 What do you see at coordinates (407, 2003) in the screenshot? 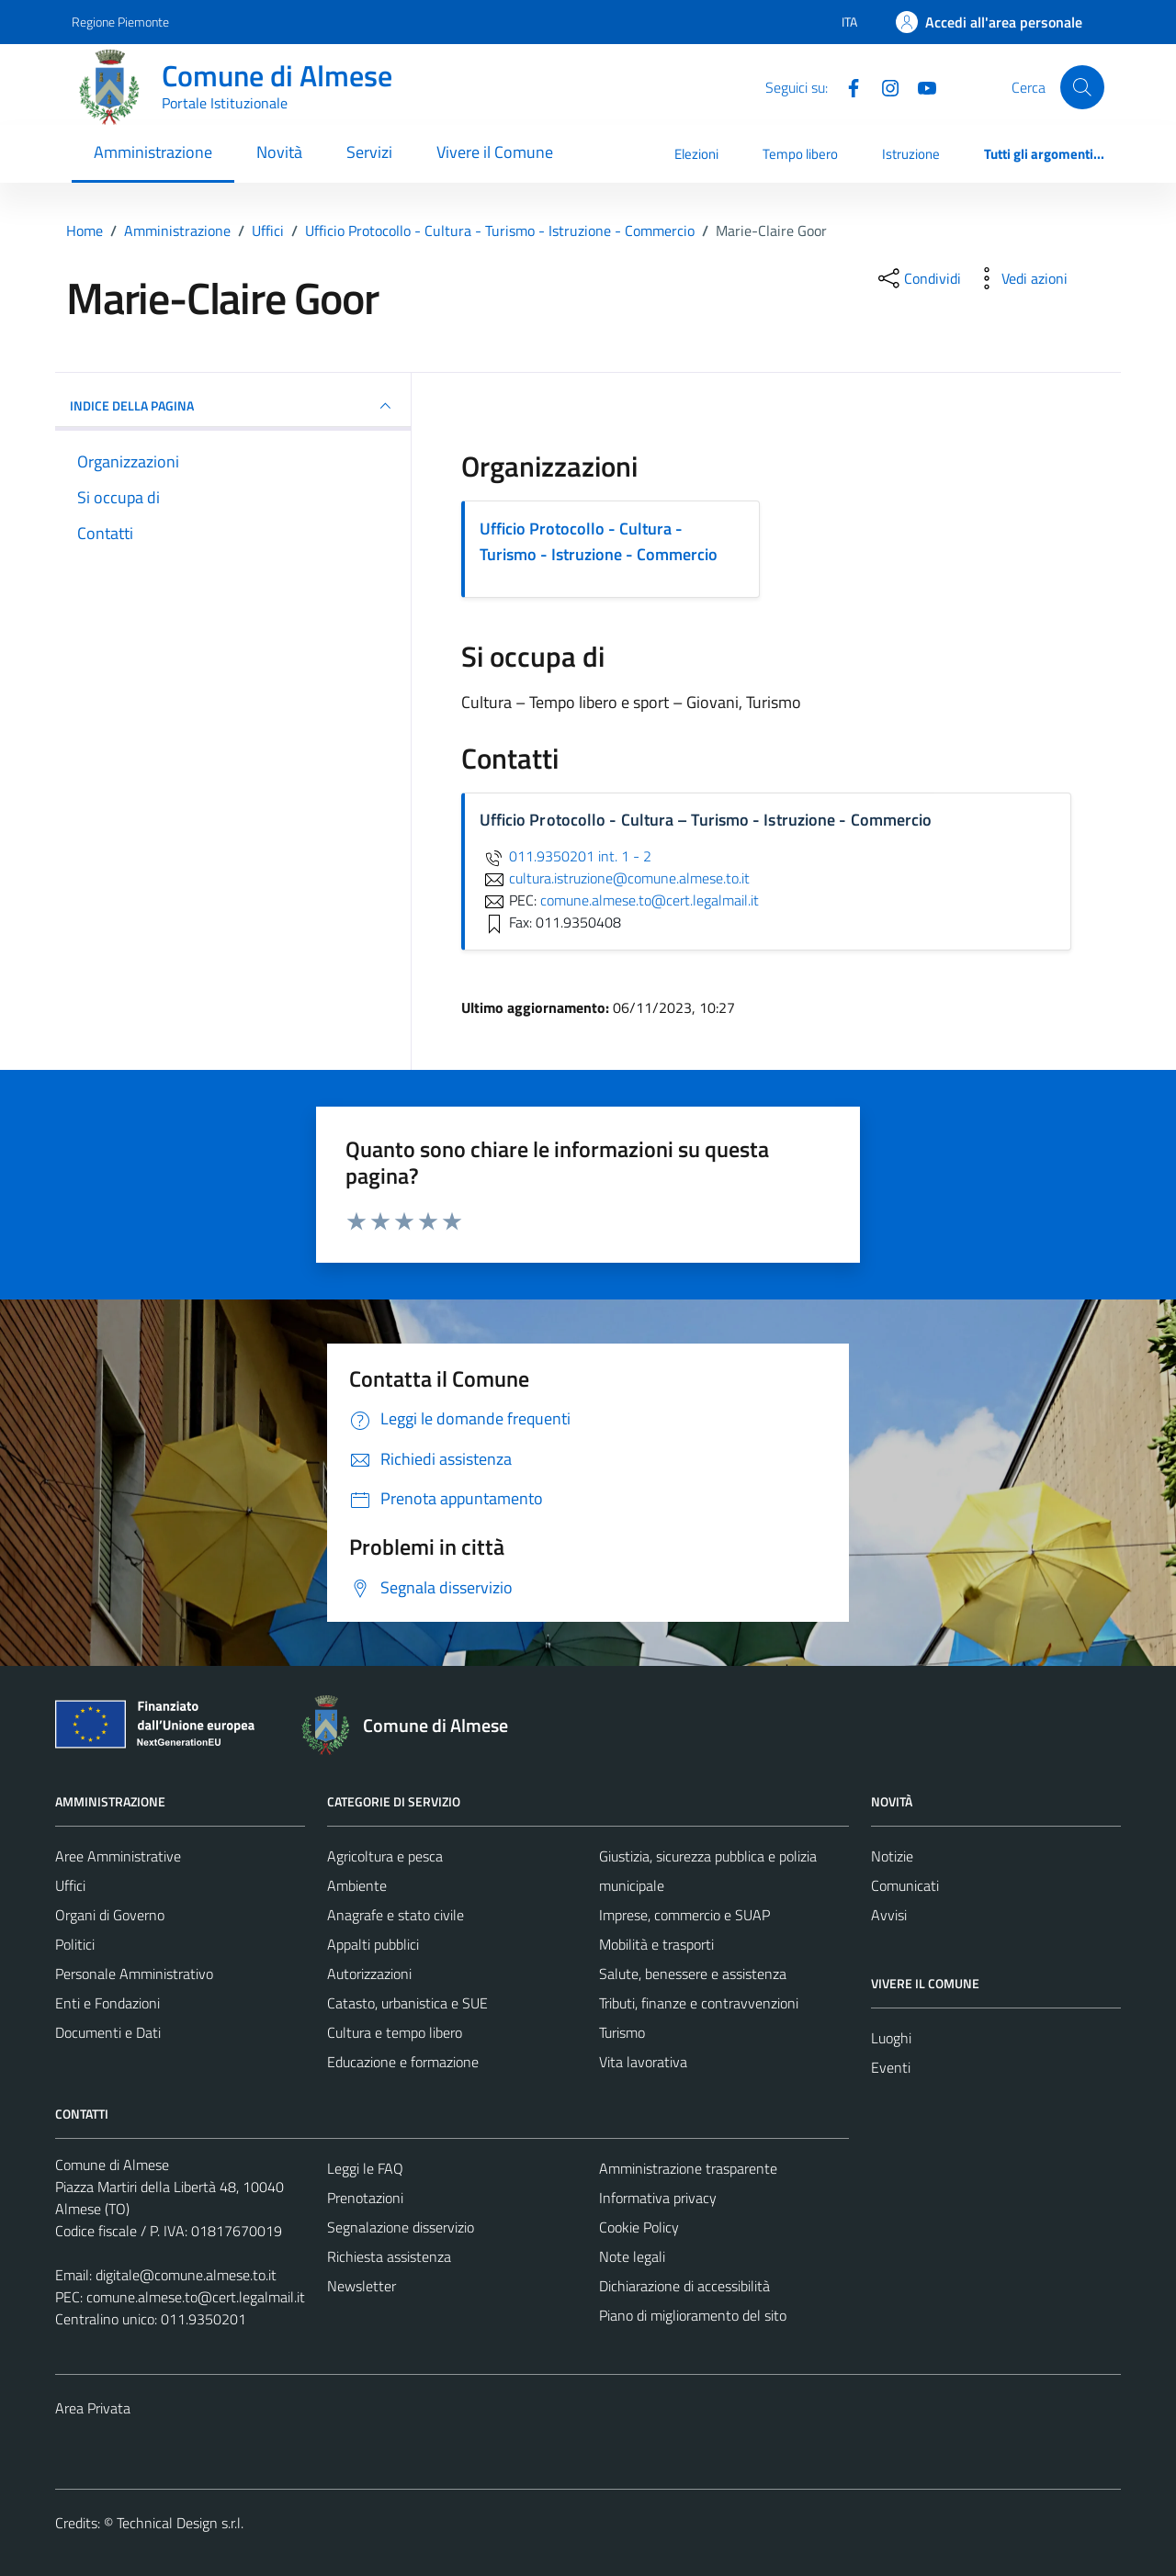
I see `Catasto, urbanistica e SUE` at bounding box center [407, 2003].